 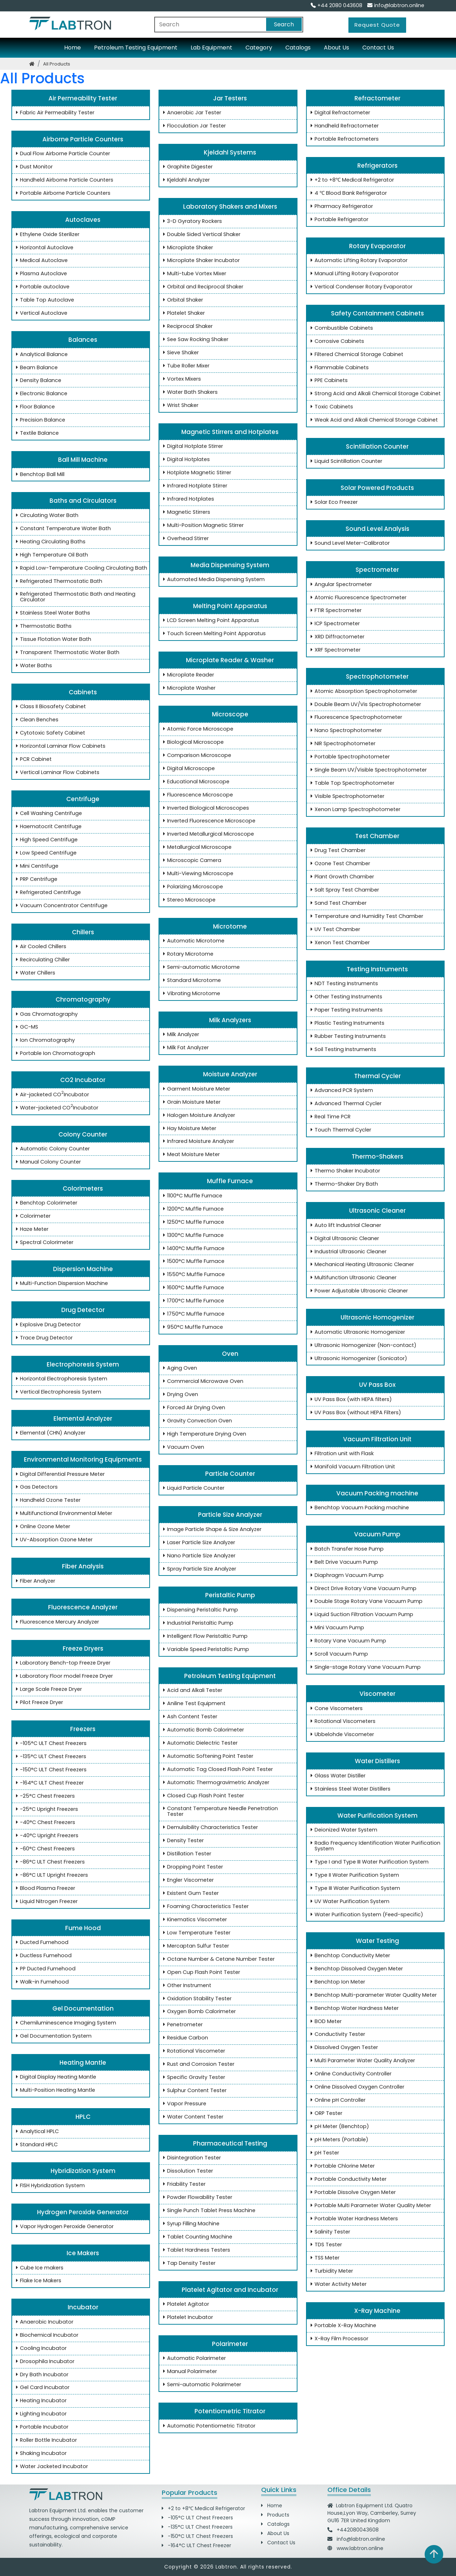 I want to click on Gel Documentation System, so click(x=52, y=2036).